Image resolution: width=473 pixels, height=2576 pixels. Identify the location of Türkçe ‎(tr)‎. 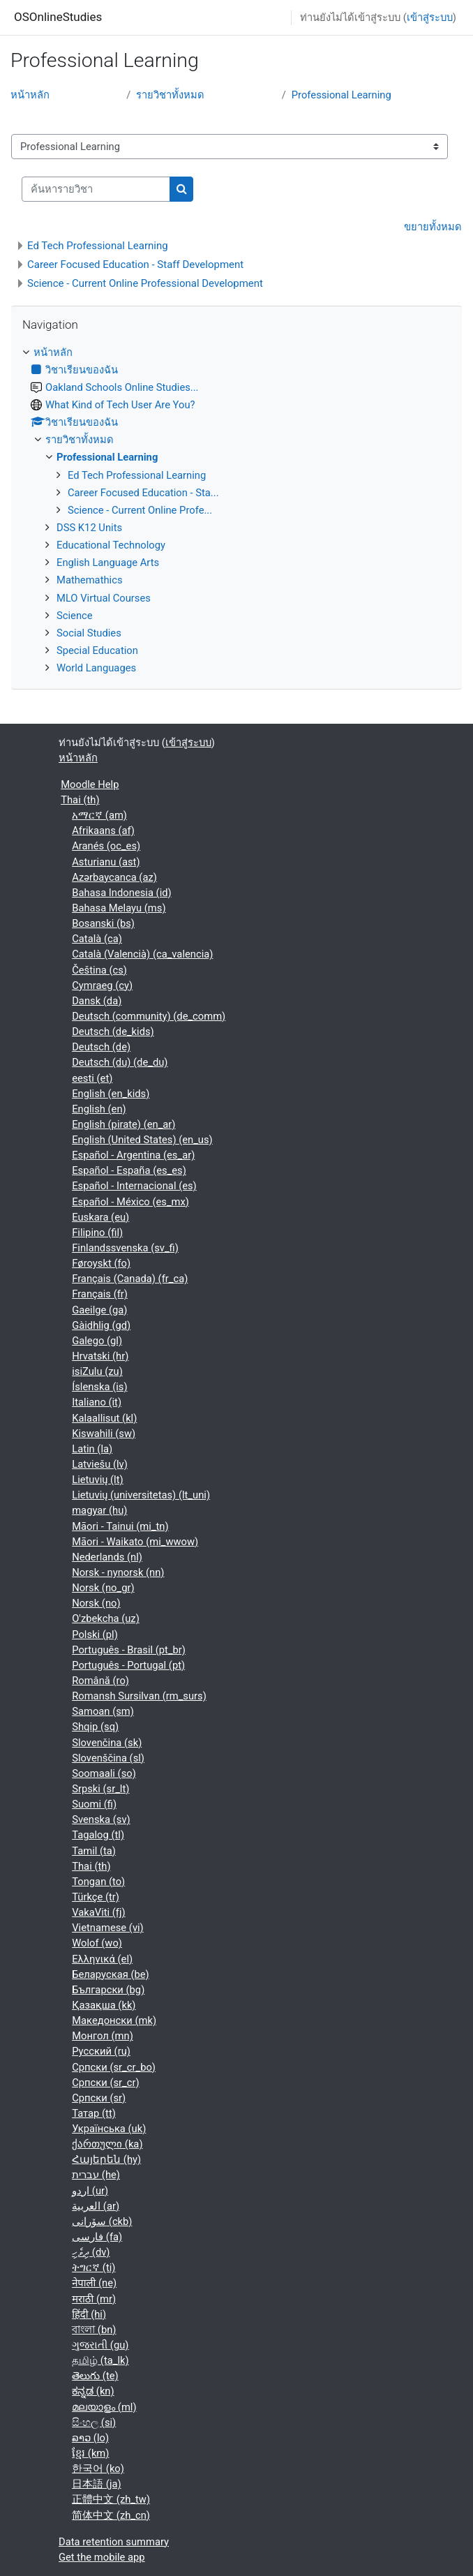
(95, 1897).